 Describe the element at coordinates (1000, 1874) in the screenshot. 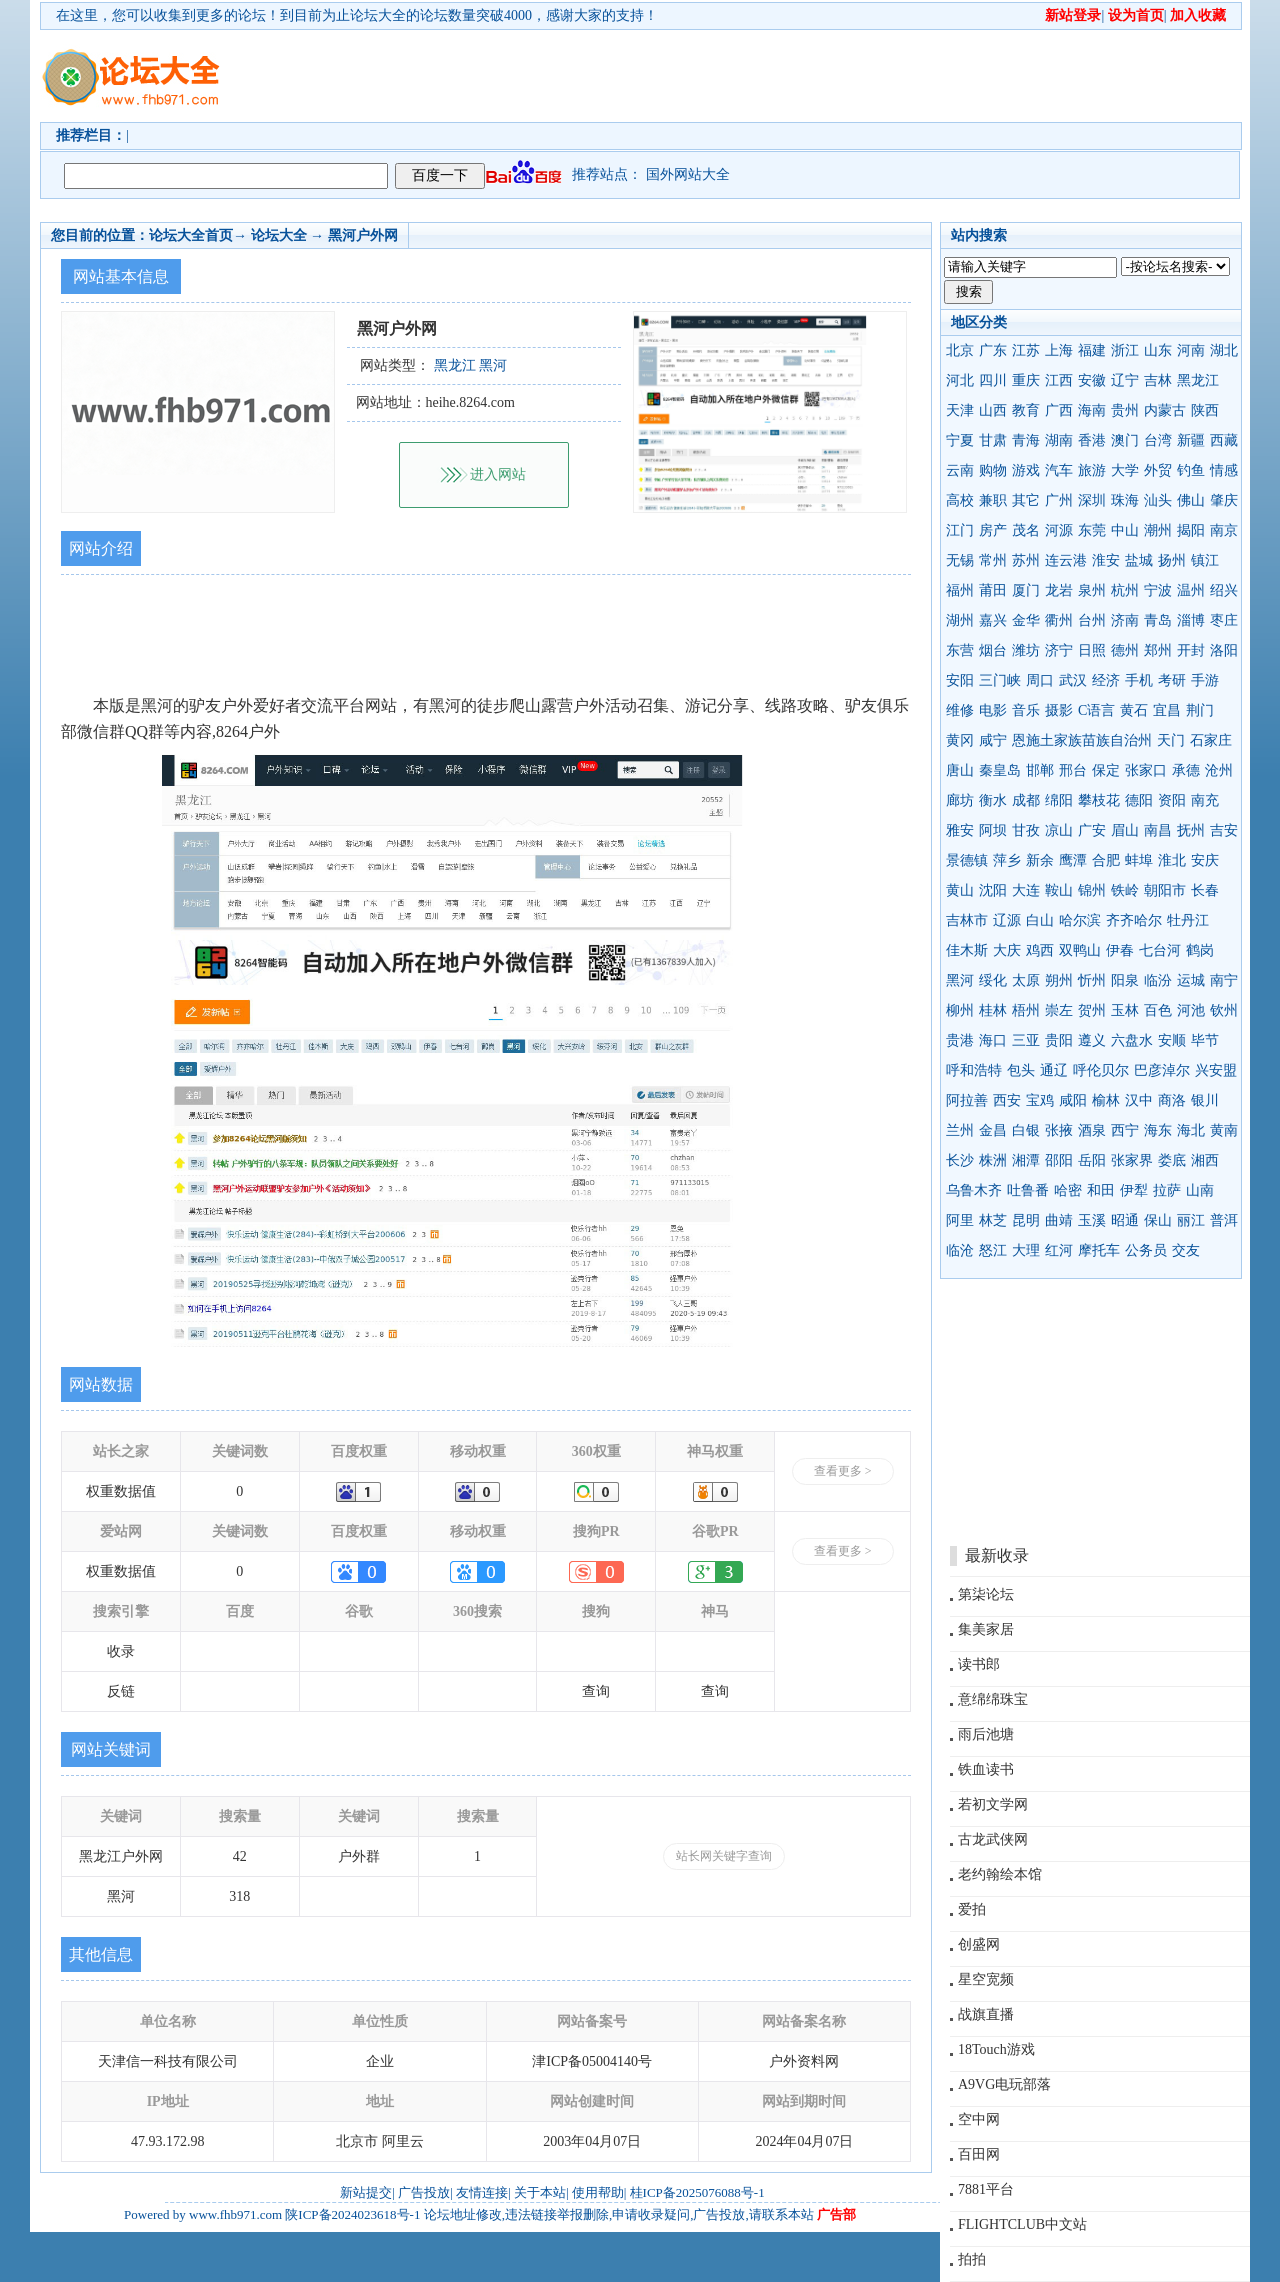

I see `老约翰绘本馆` at that location.